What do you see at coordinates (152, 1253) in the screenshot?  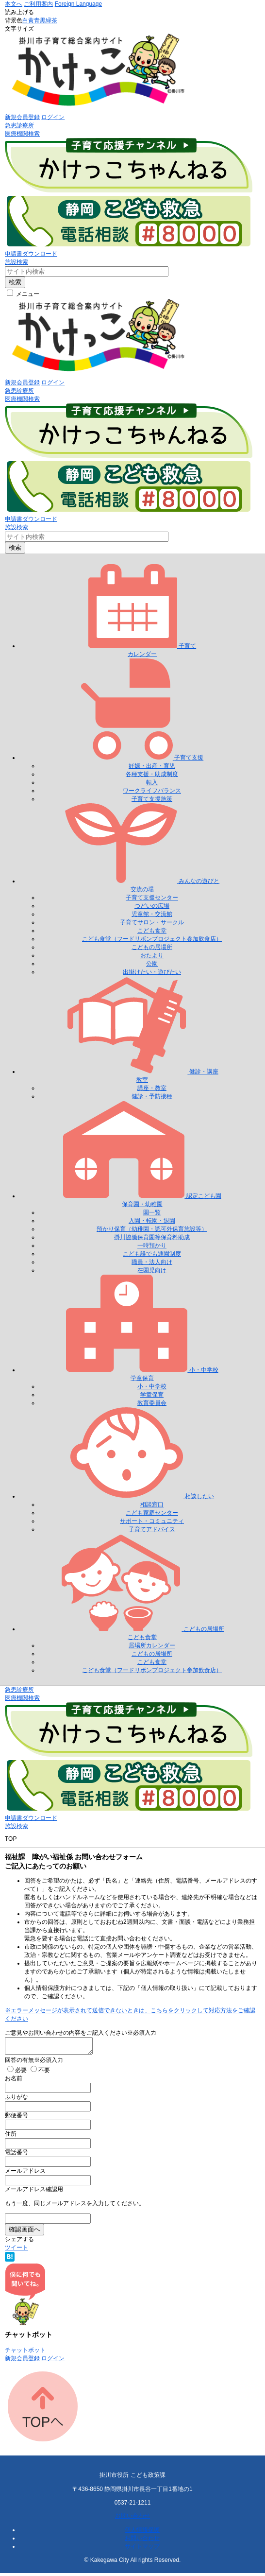 I see `こども誰でも通園制度` at bounding box center [152, 1253].